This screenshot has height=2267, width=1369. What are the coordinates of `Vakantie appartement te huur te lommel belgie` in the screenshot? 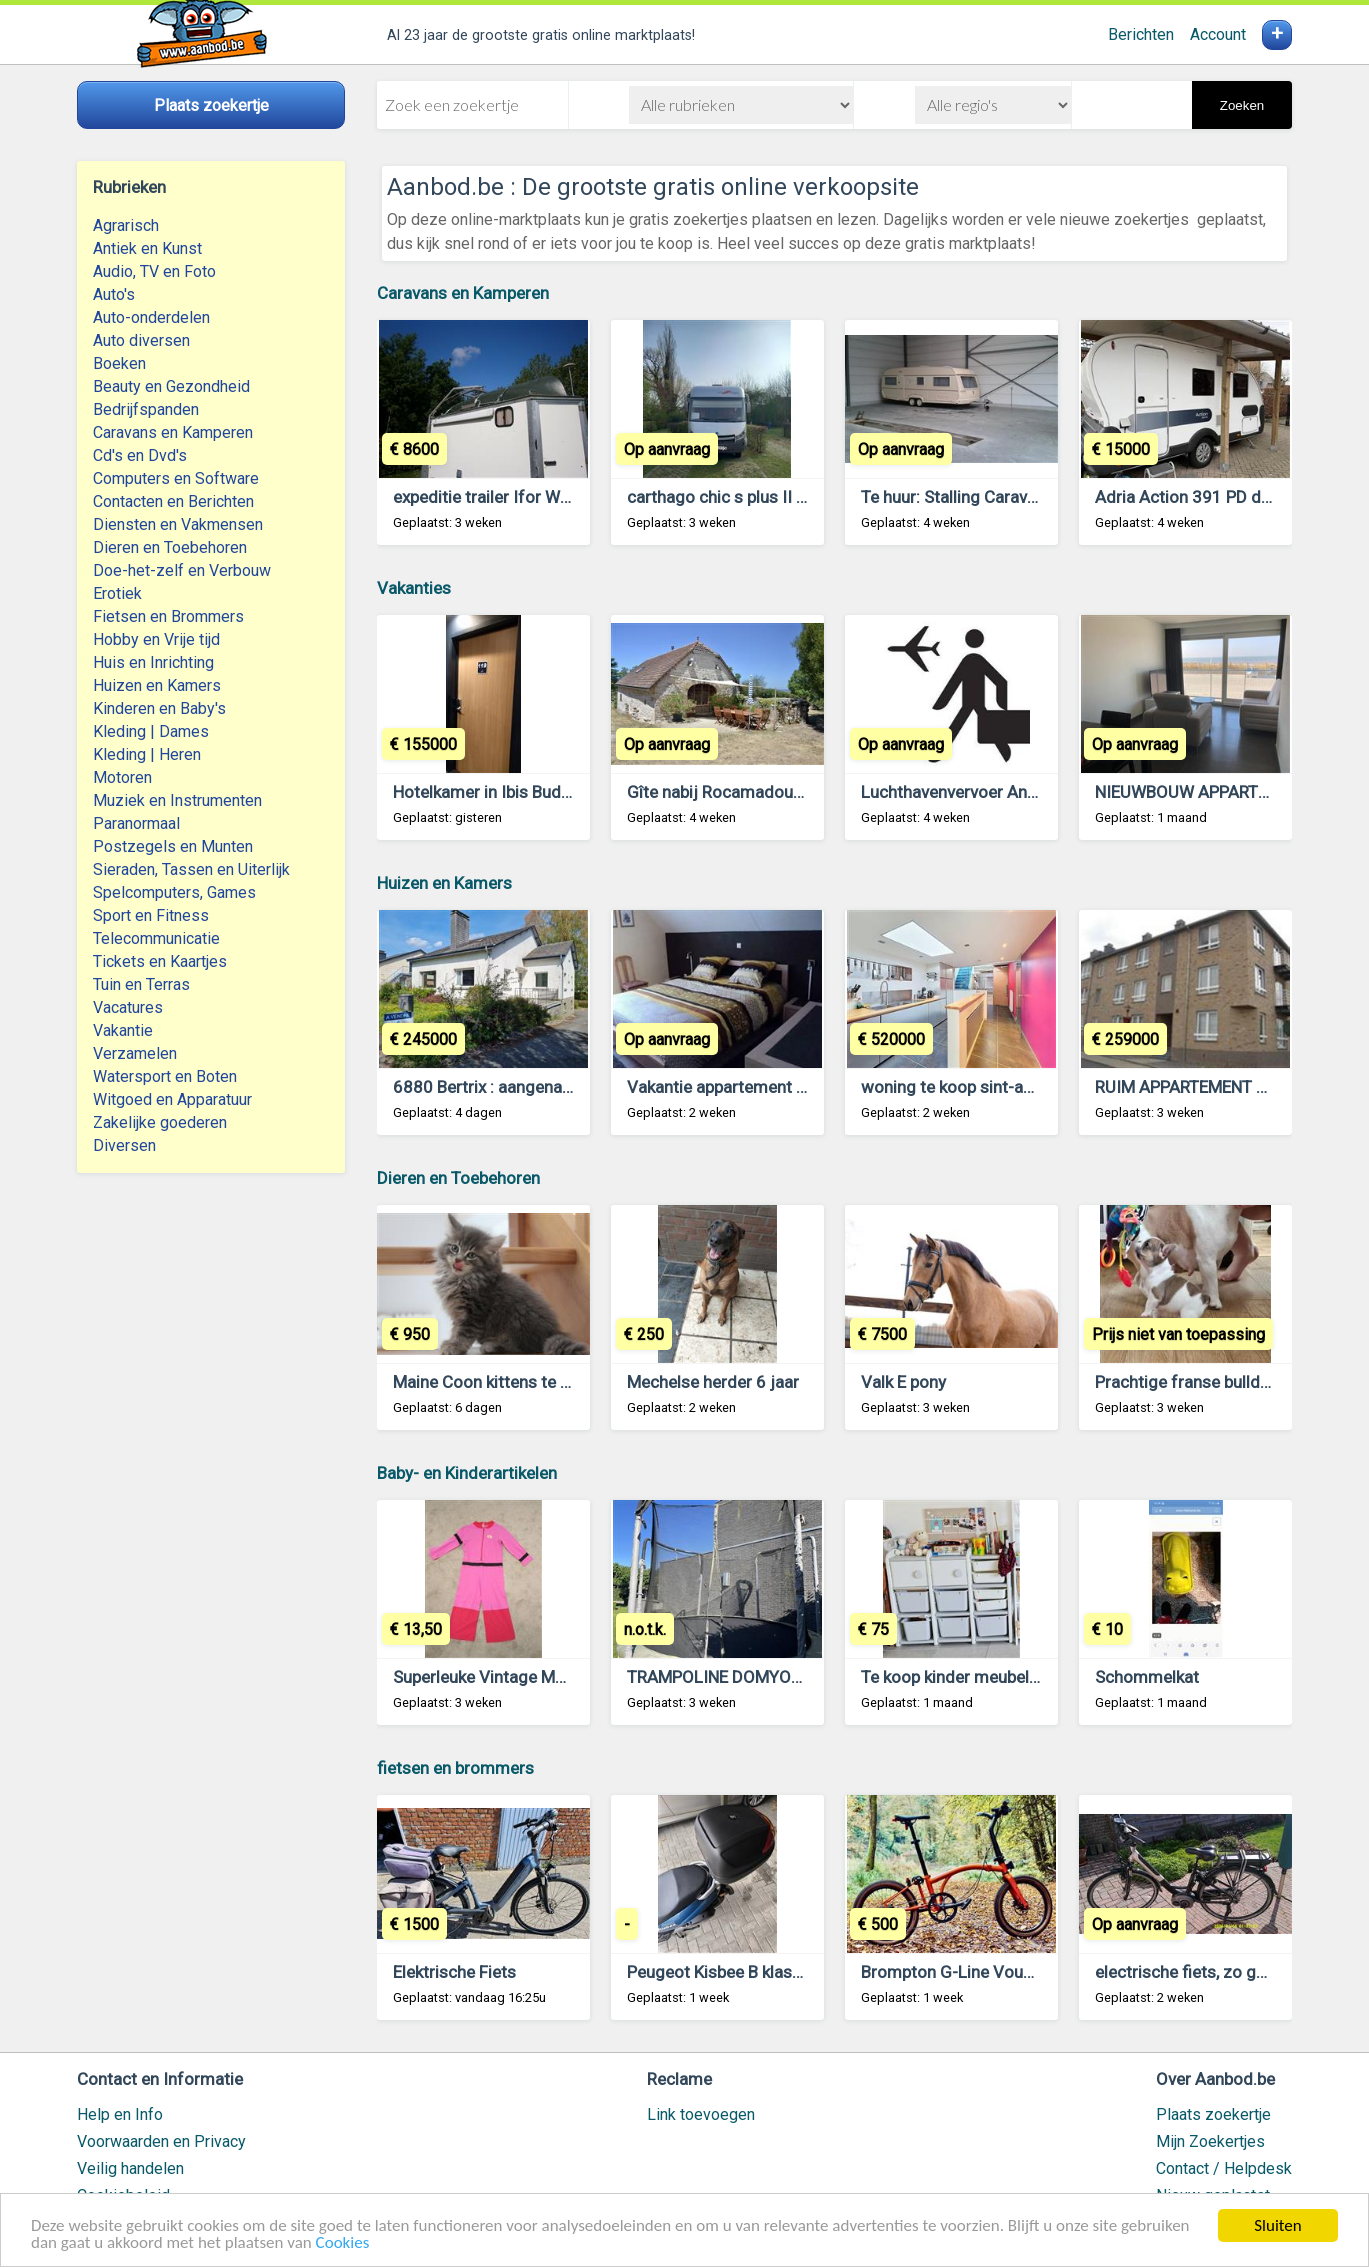 It's located at (802, 1087).